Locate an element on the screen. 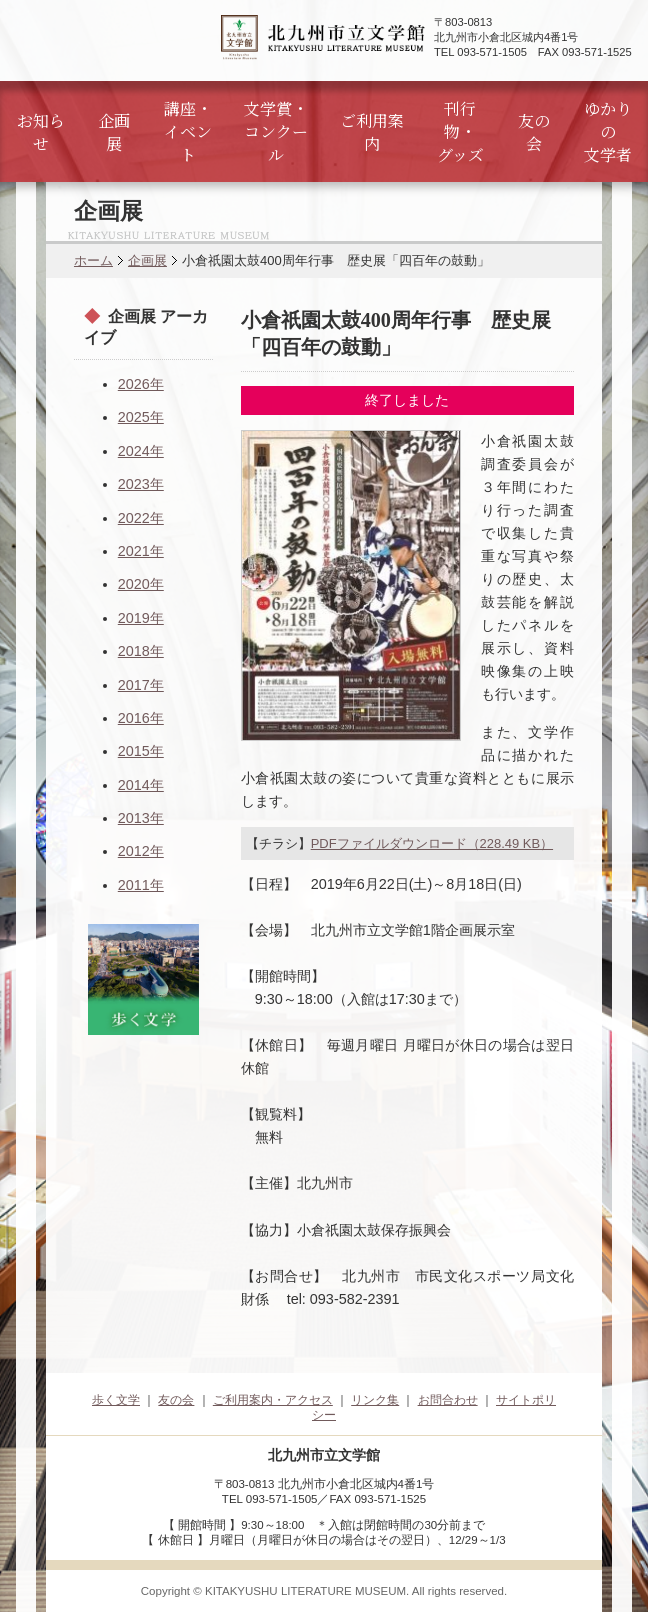 The width and height of the screenshot is (648, 1612). 2023年 is located at coordinates (141, 484).